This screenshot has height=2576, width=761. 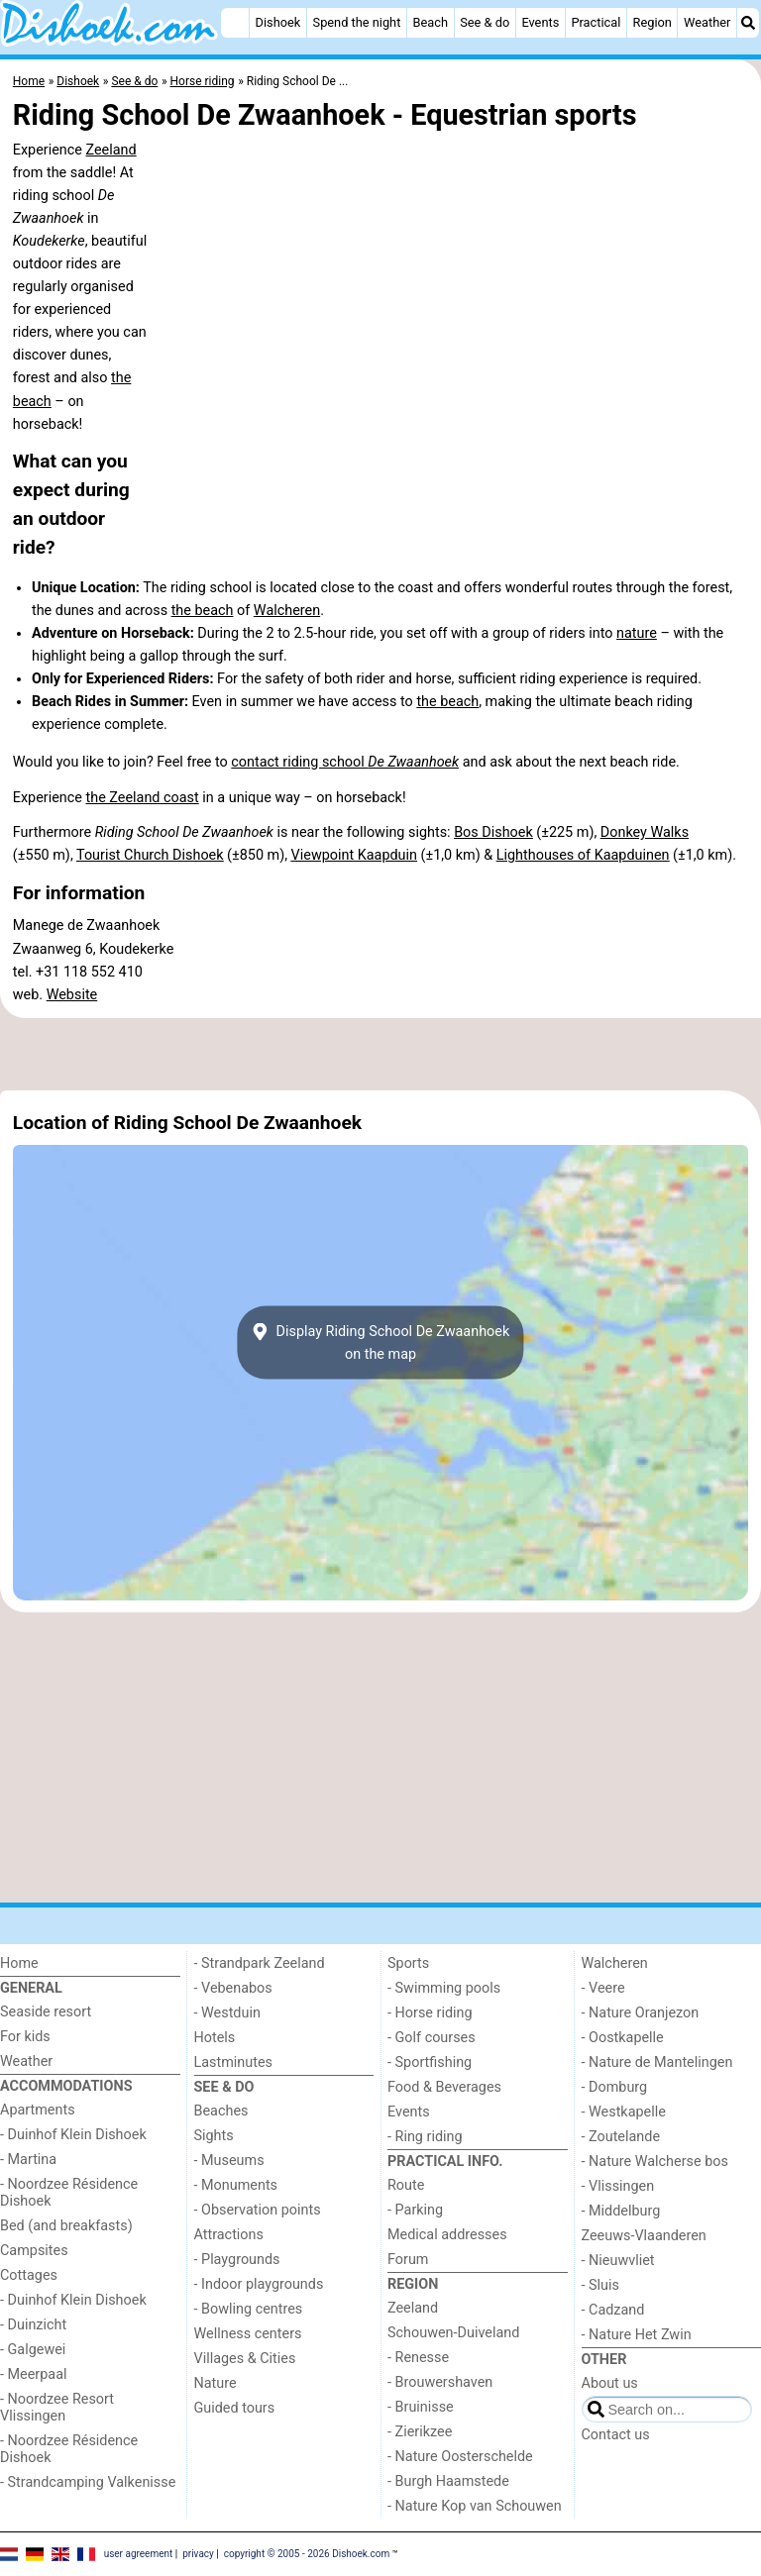 I want to click on Guided tours, so click(x=234, y=2408).